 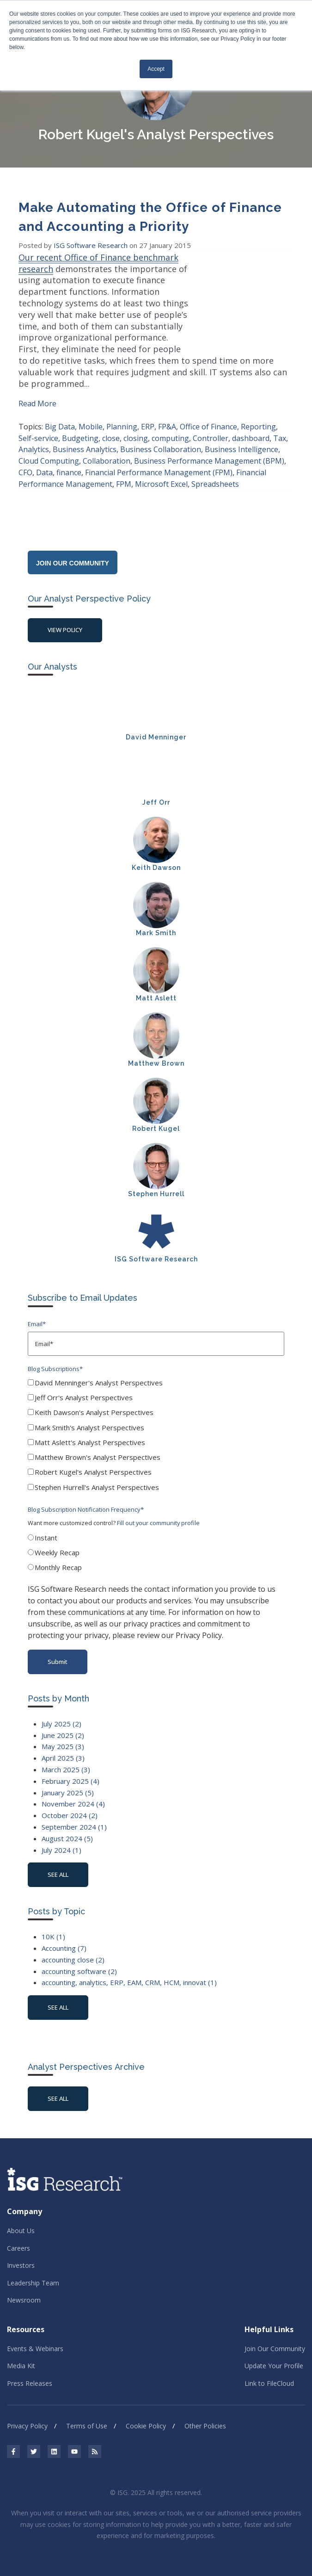 What do you see at coordinates (258, 415) in the screenshot?
I see `Reporting` at bounding box center [258, 415].